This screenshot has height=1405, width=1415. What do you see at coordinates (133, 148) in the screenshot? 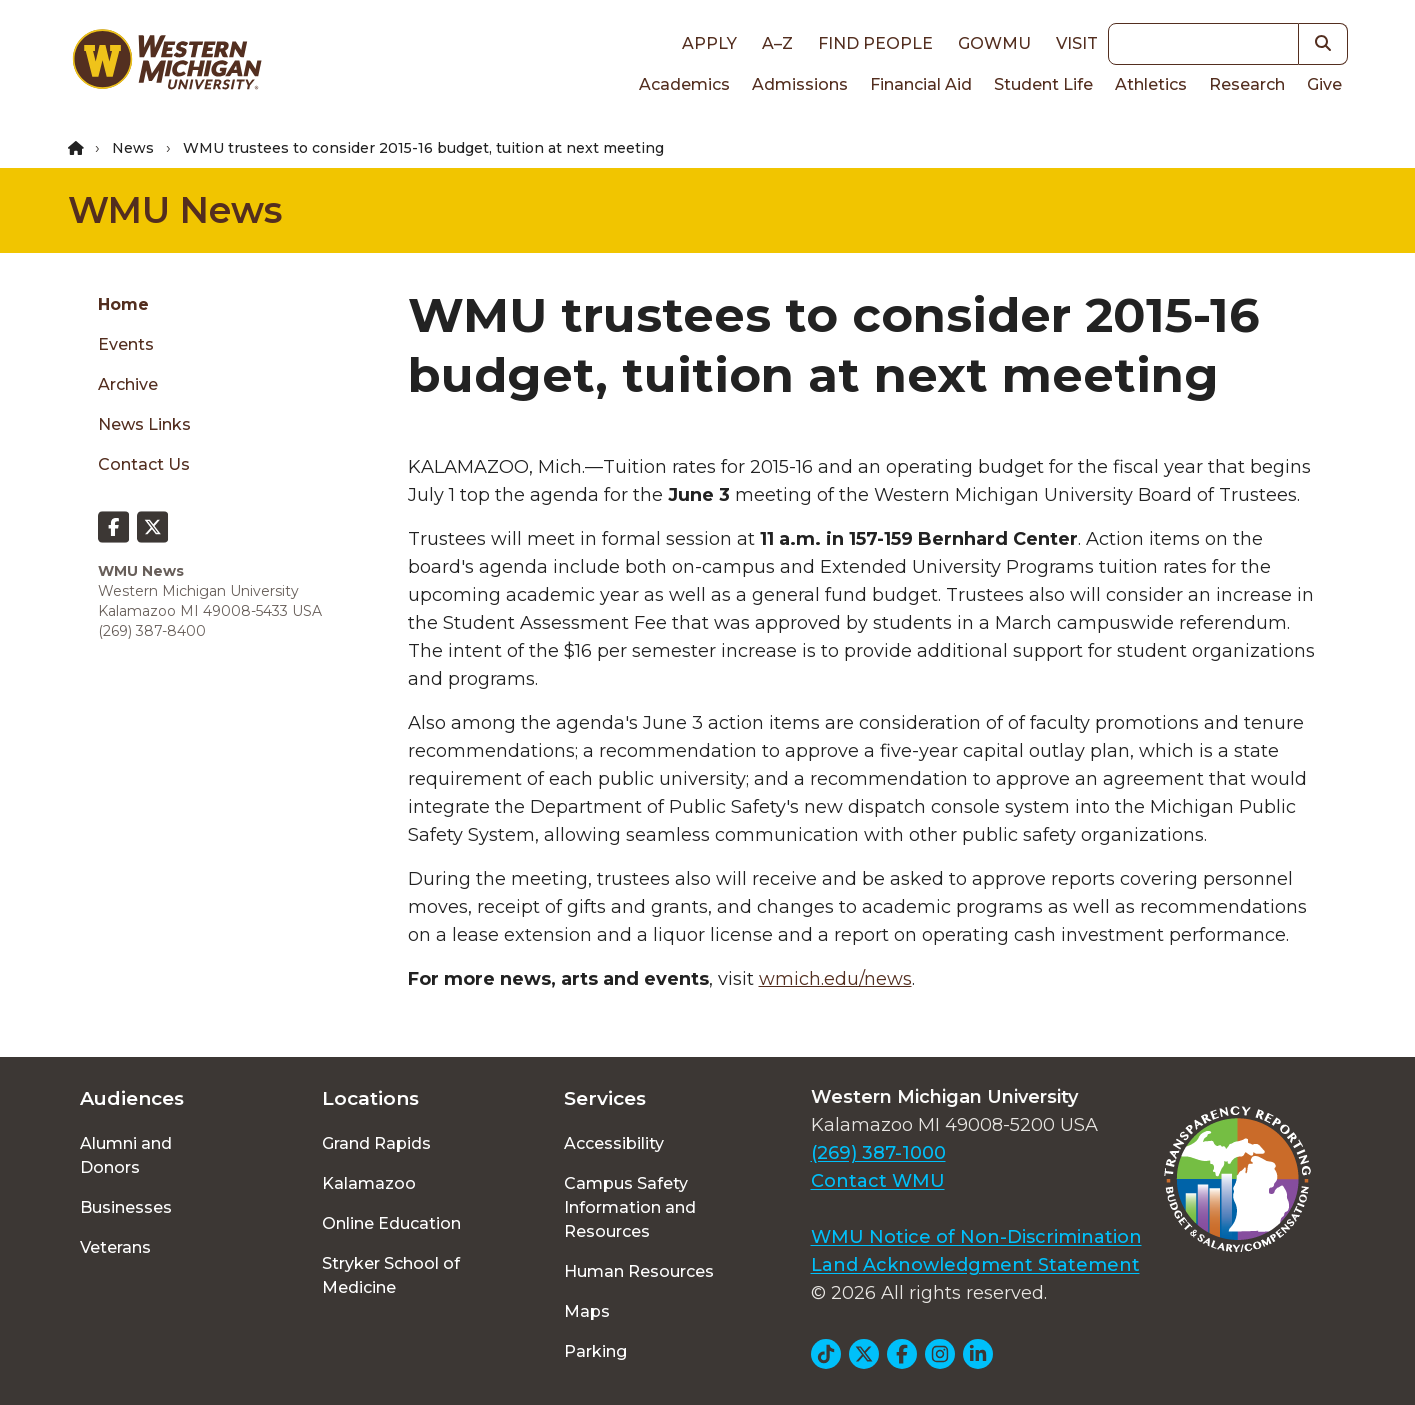
I see `News` at bounding box center [133, 148].